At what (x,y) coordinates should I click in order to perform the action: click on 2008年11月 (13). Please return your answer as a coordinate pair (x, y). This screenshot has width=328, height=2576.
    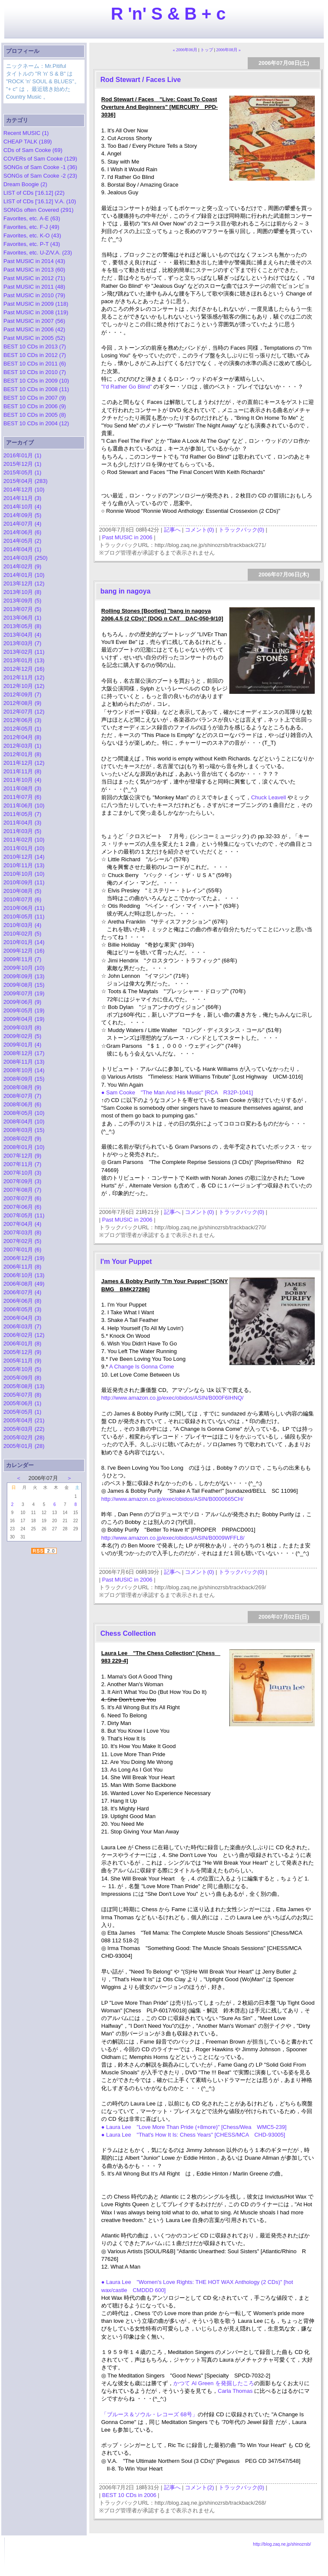
    Looking at the image, I should click on (23, 1061).